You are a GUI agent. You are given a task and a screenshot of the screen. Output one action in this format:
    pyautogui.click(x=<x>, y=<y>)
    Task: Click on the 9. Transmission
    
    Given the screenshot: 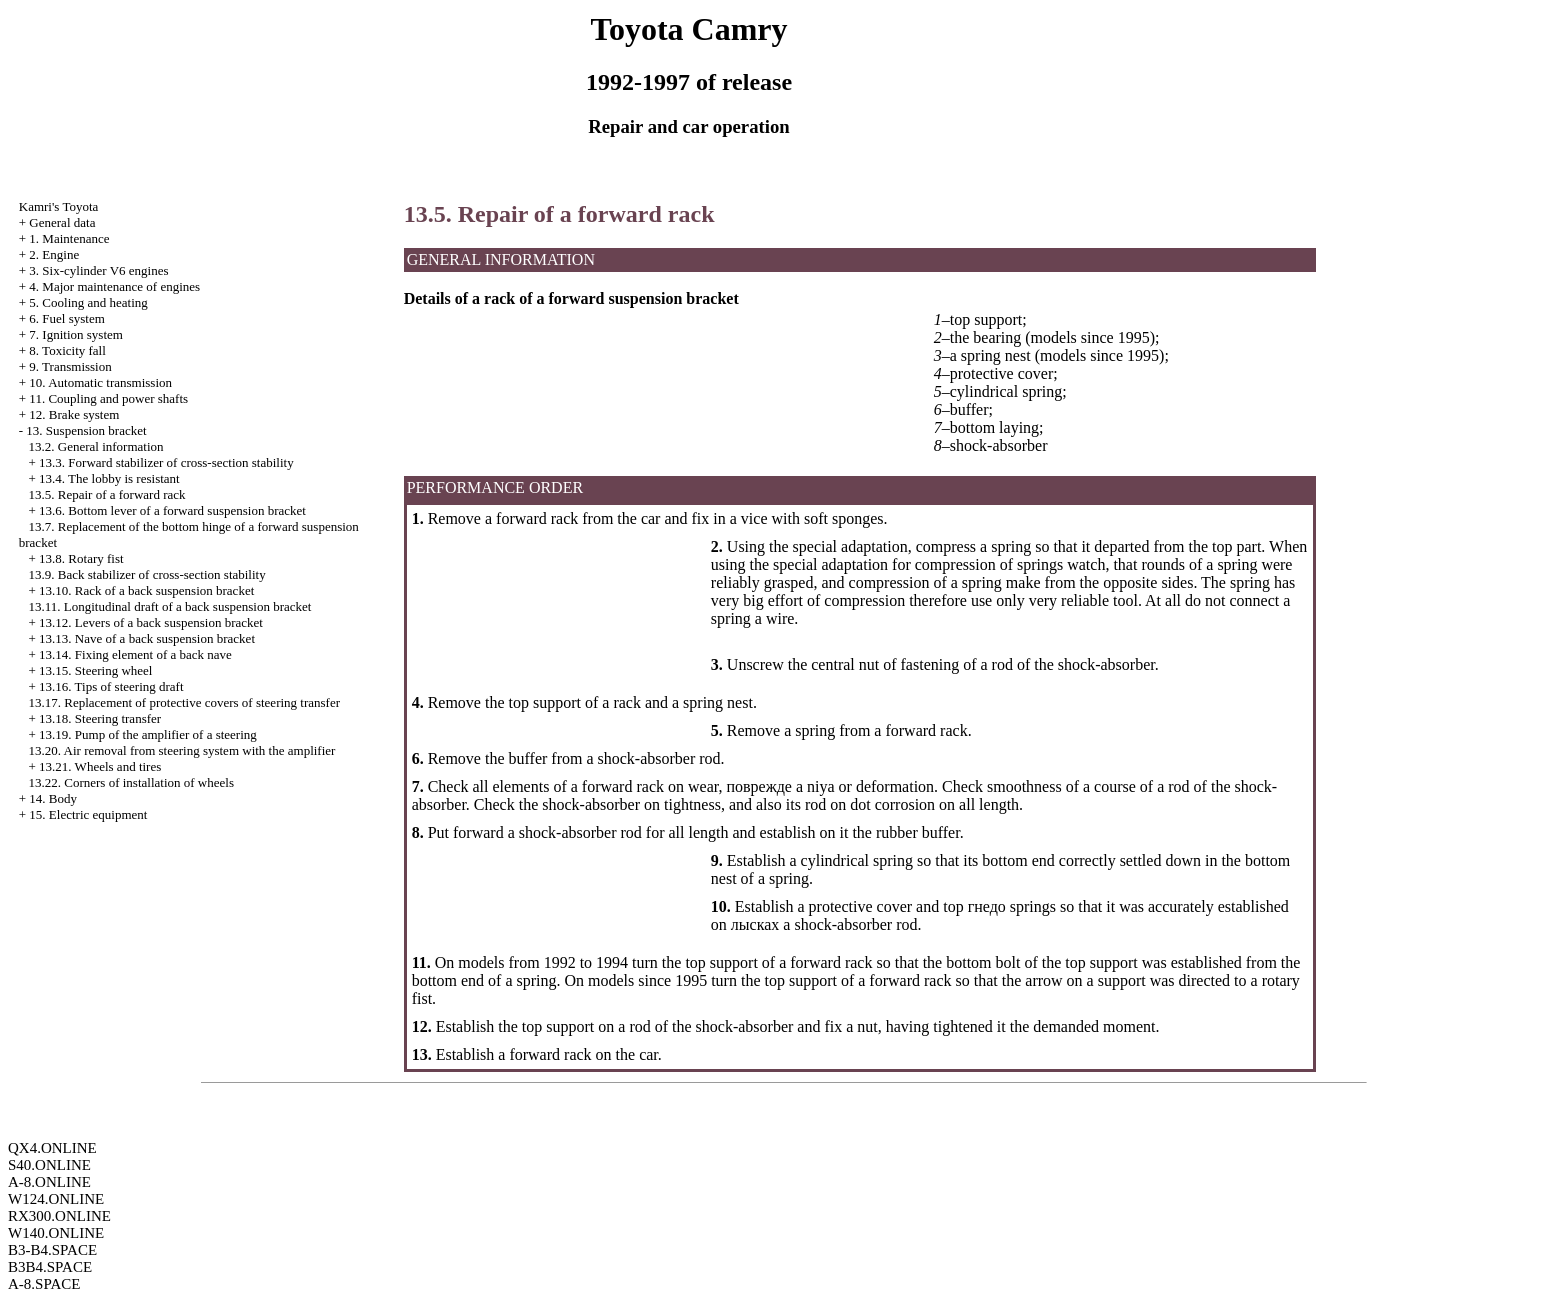 What is the action you would take?
    pyautogui.click(x=70, y=366)
    